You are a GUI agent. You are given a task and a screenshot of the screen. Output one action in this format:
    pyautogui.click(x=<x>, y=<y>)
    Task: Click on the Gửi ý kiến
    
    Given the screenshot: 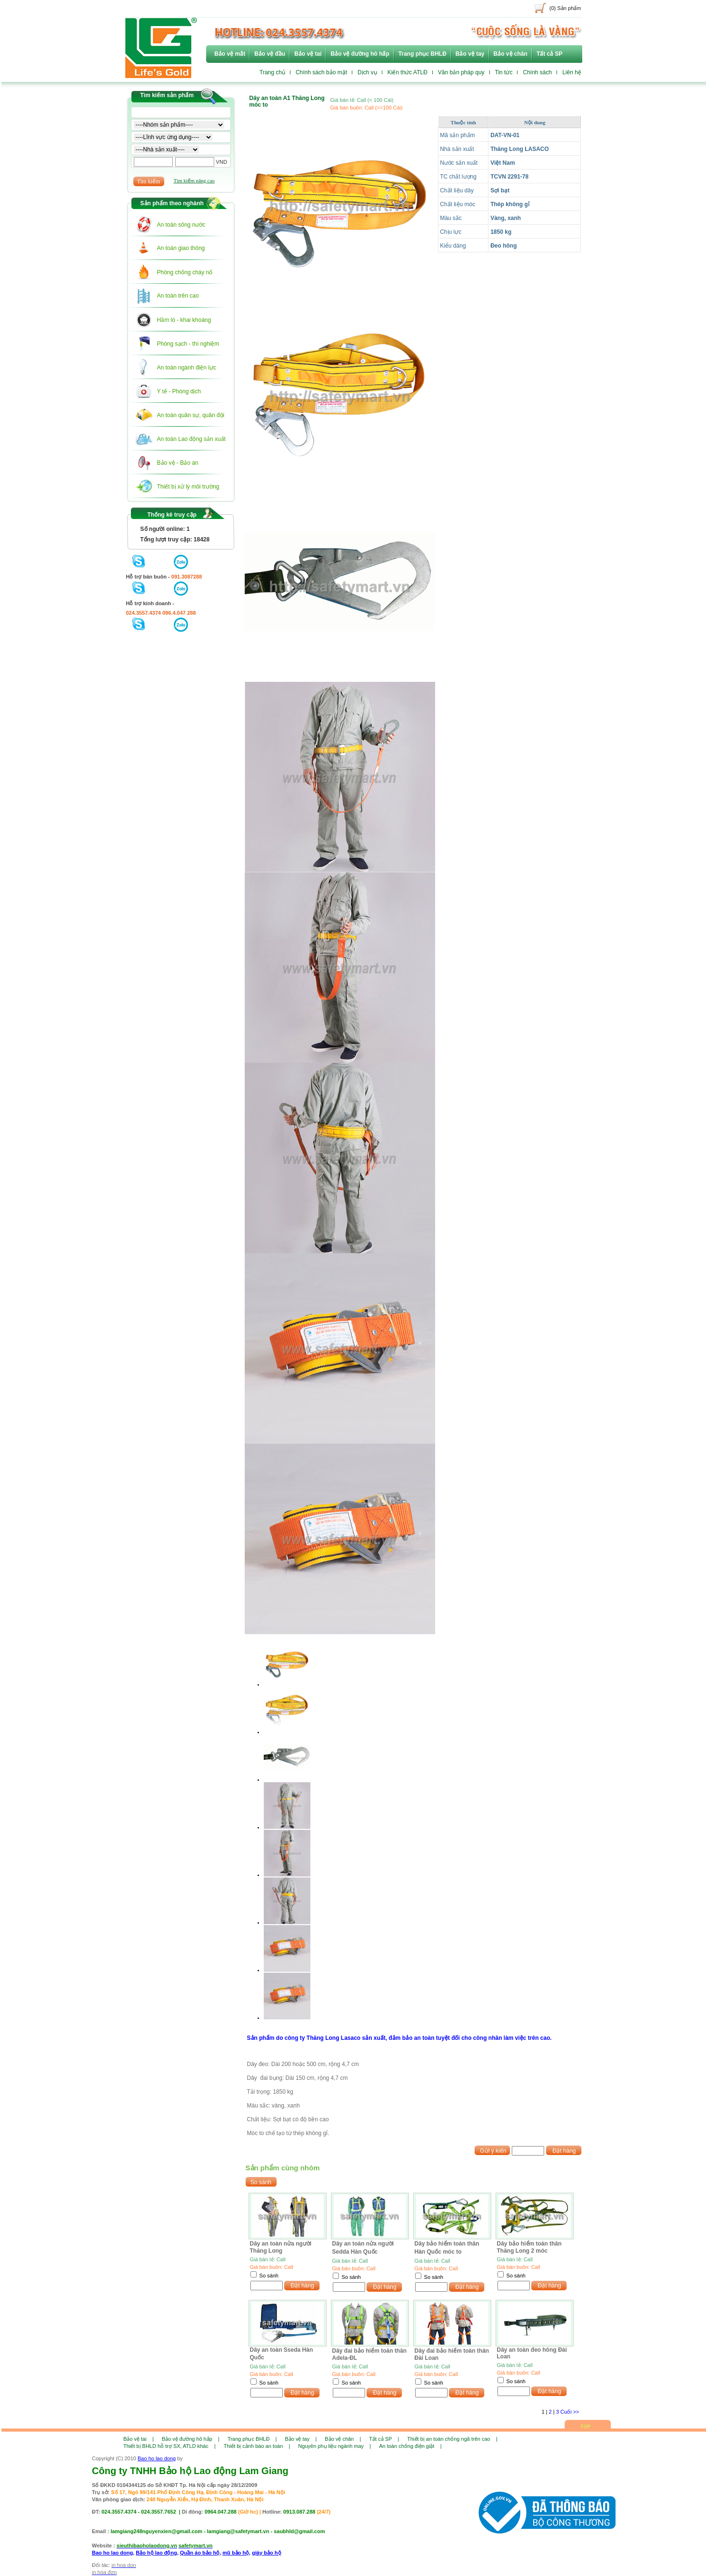 What is the action you would take?
    pyautogui.click(x=493, y=2150)
    